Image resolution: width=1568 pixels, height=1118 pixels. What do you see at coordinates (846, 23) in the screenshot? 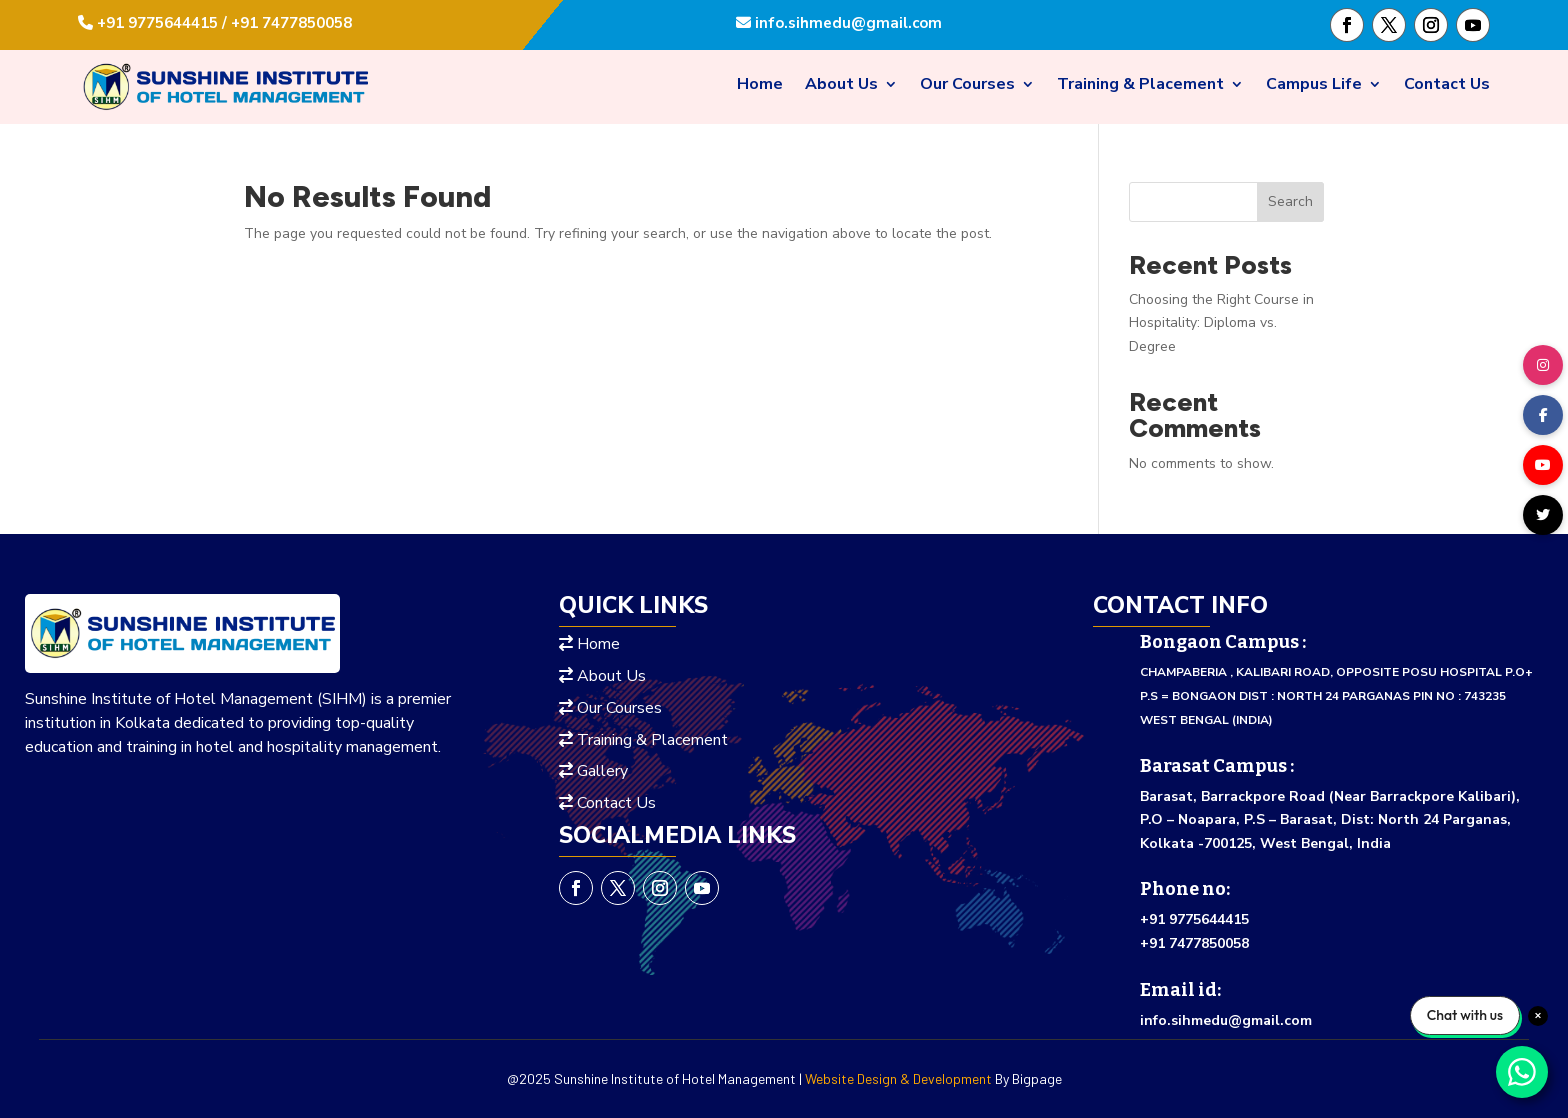
I see `info.sihmedu@gmail.com` at bounding box center [846, 23].